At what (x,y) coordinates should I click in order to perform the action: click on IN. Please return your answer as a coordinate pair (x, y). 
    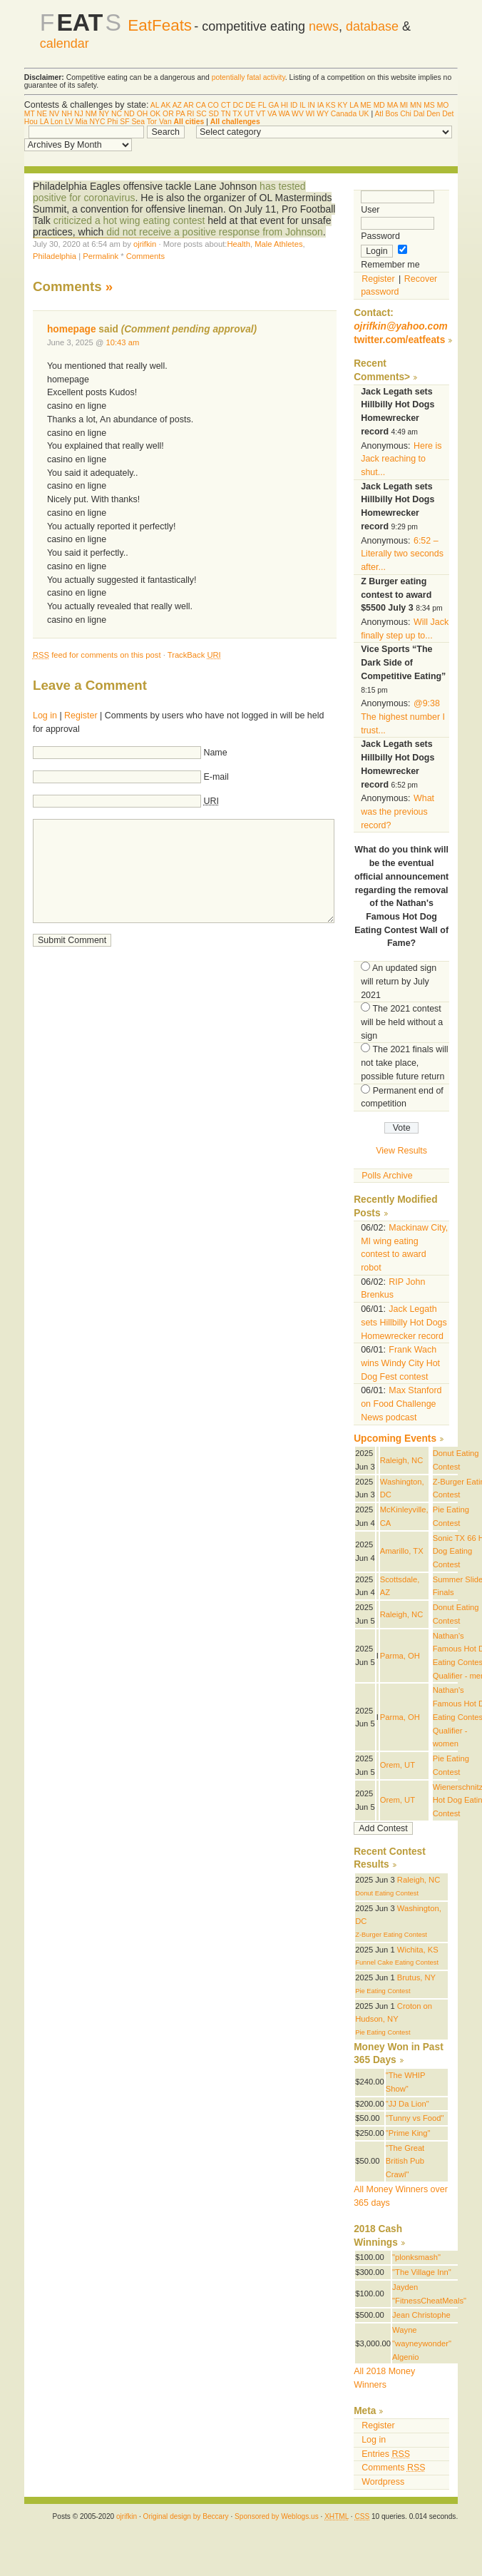
    Looking at the image, I should click on (310, 105).